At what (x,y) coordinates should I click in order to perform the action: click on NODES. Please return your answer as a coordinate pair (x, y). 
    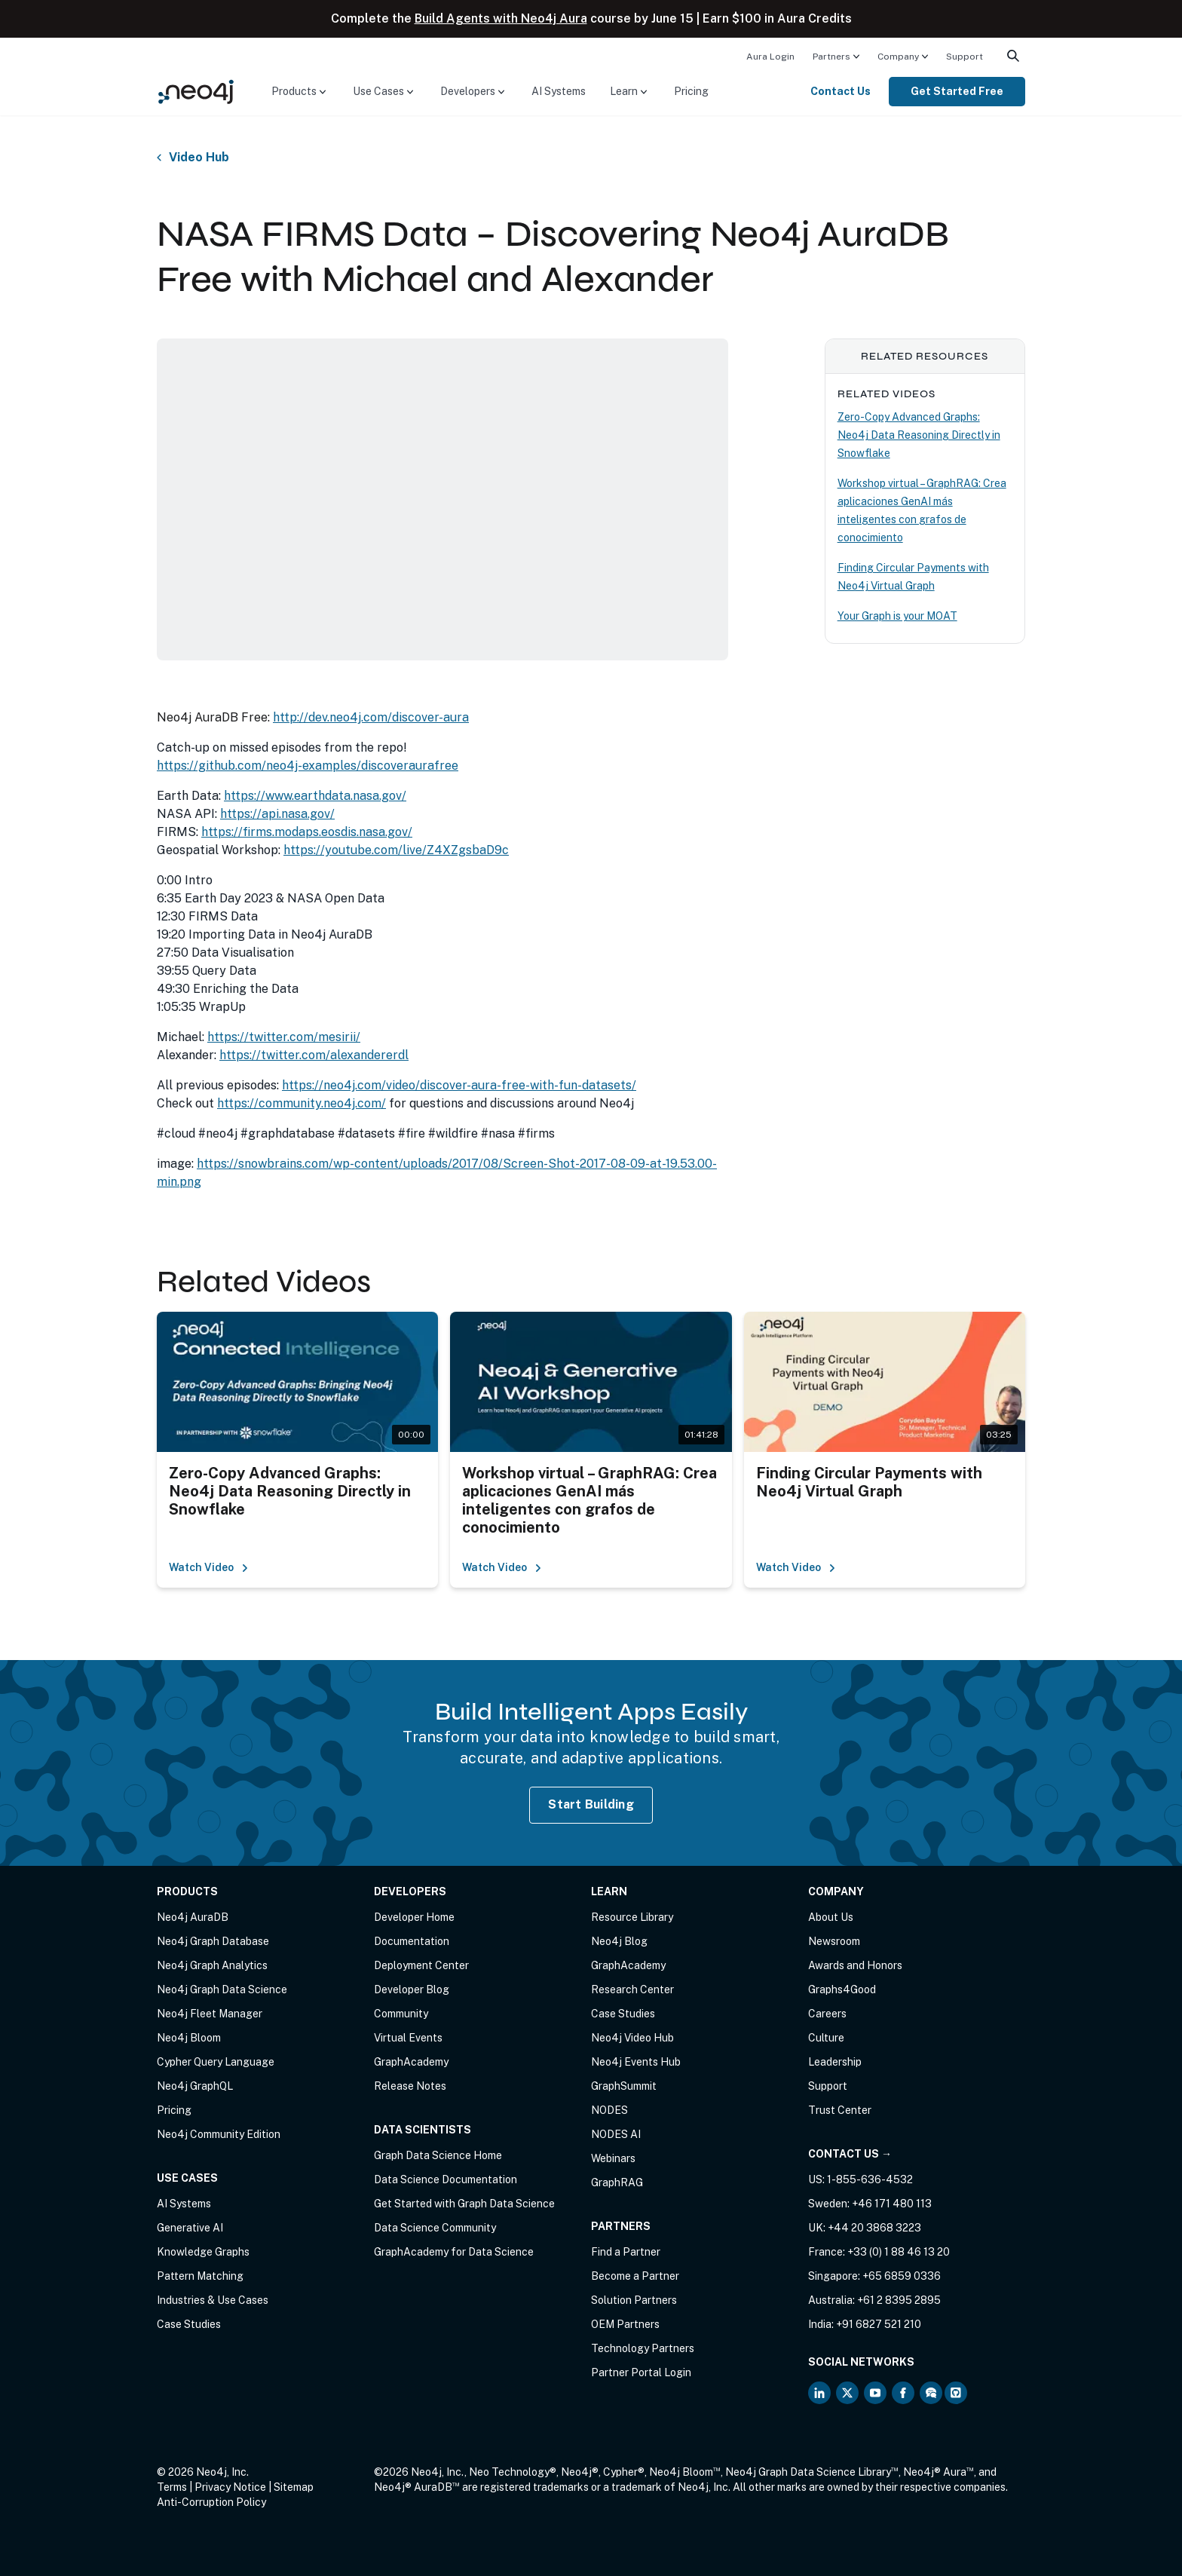
    Looking at the image, I should click on (609, 2110).